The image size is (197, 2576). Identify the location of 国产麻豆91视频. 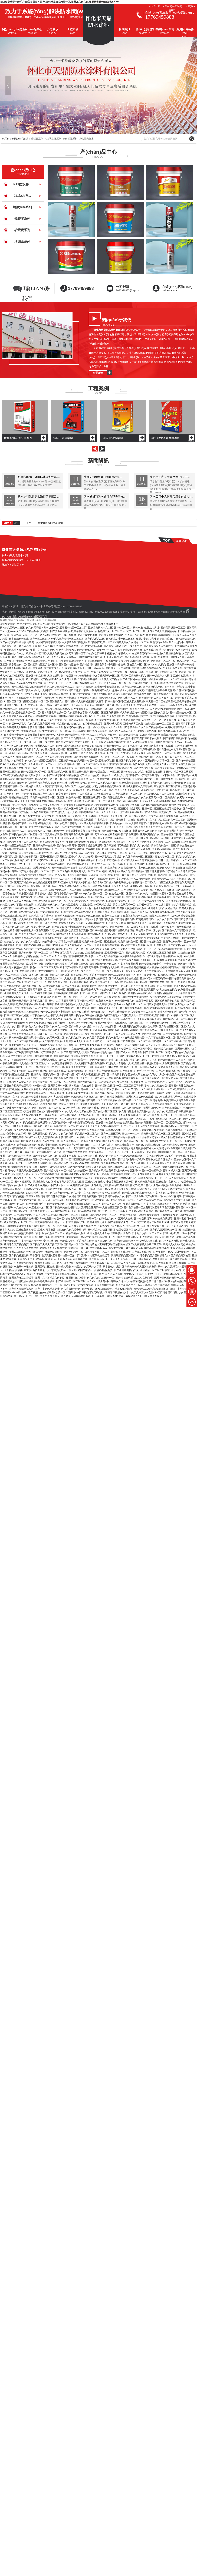
(48, 923).